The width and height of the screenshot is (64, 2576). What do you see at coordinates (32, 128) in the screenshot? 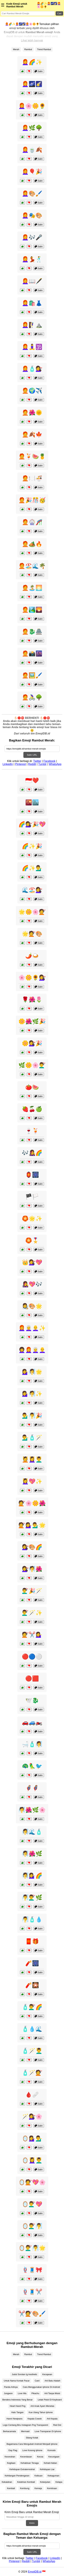
I see `👩‍🦰🌿🌳` at bounding box center [32, 128].